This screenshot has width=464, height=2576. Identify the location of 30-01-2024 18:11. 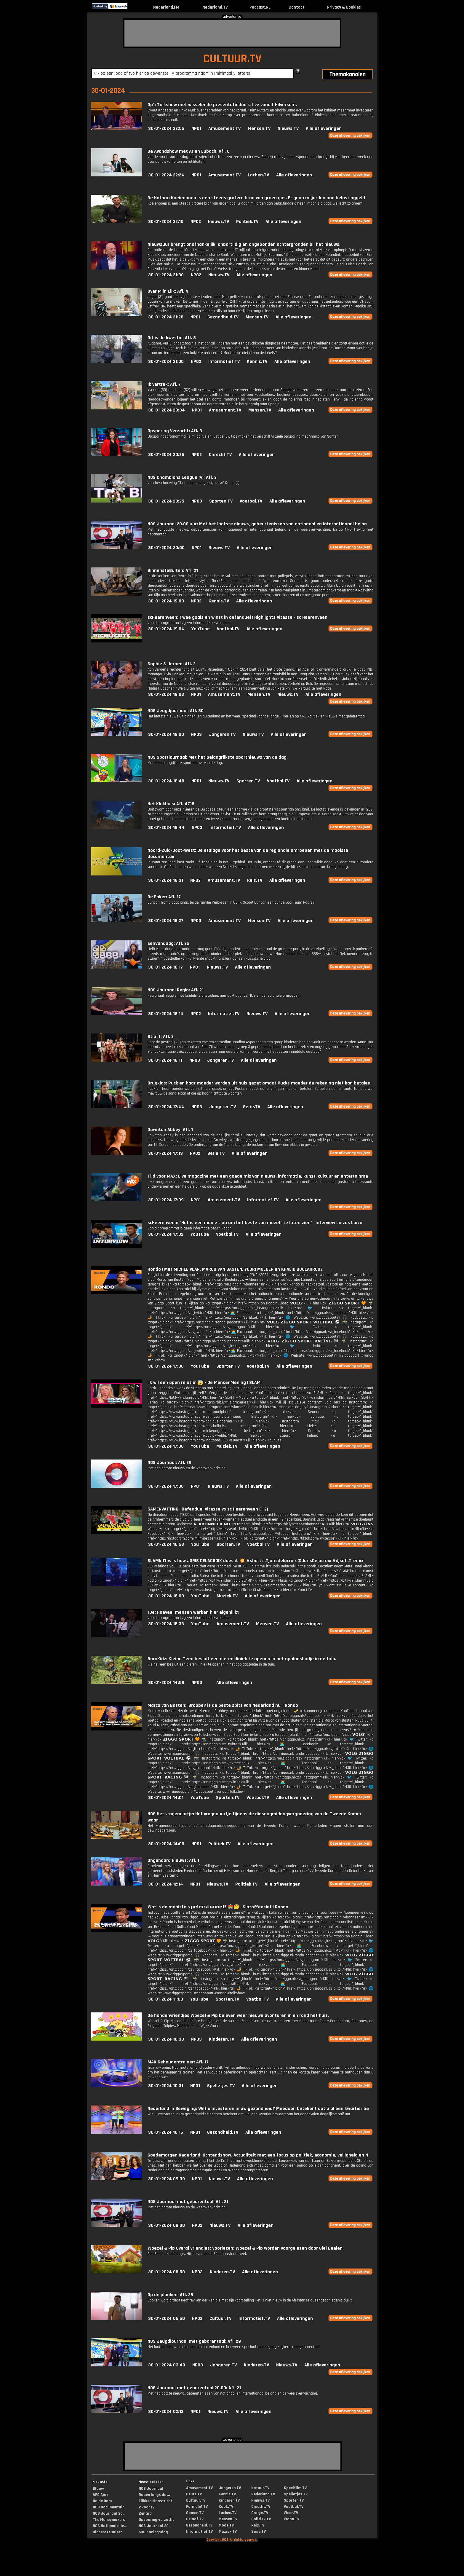
(165, 1060).